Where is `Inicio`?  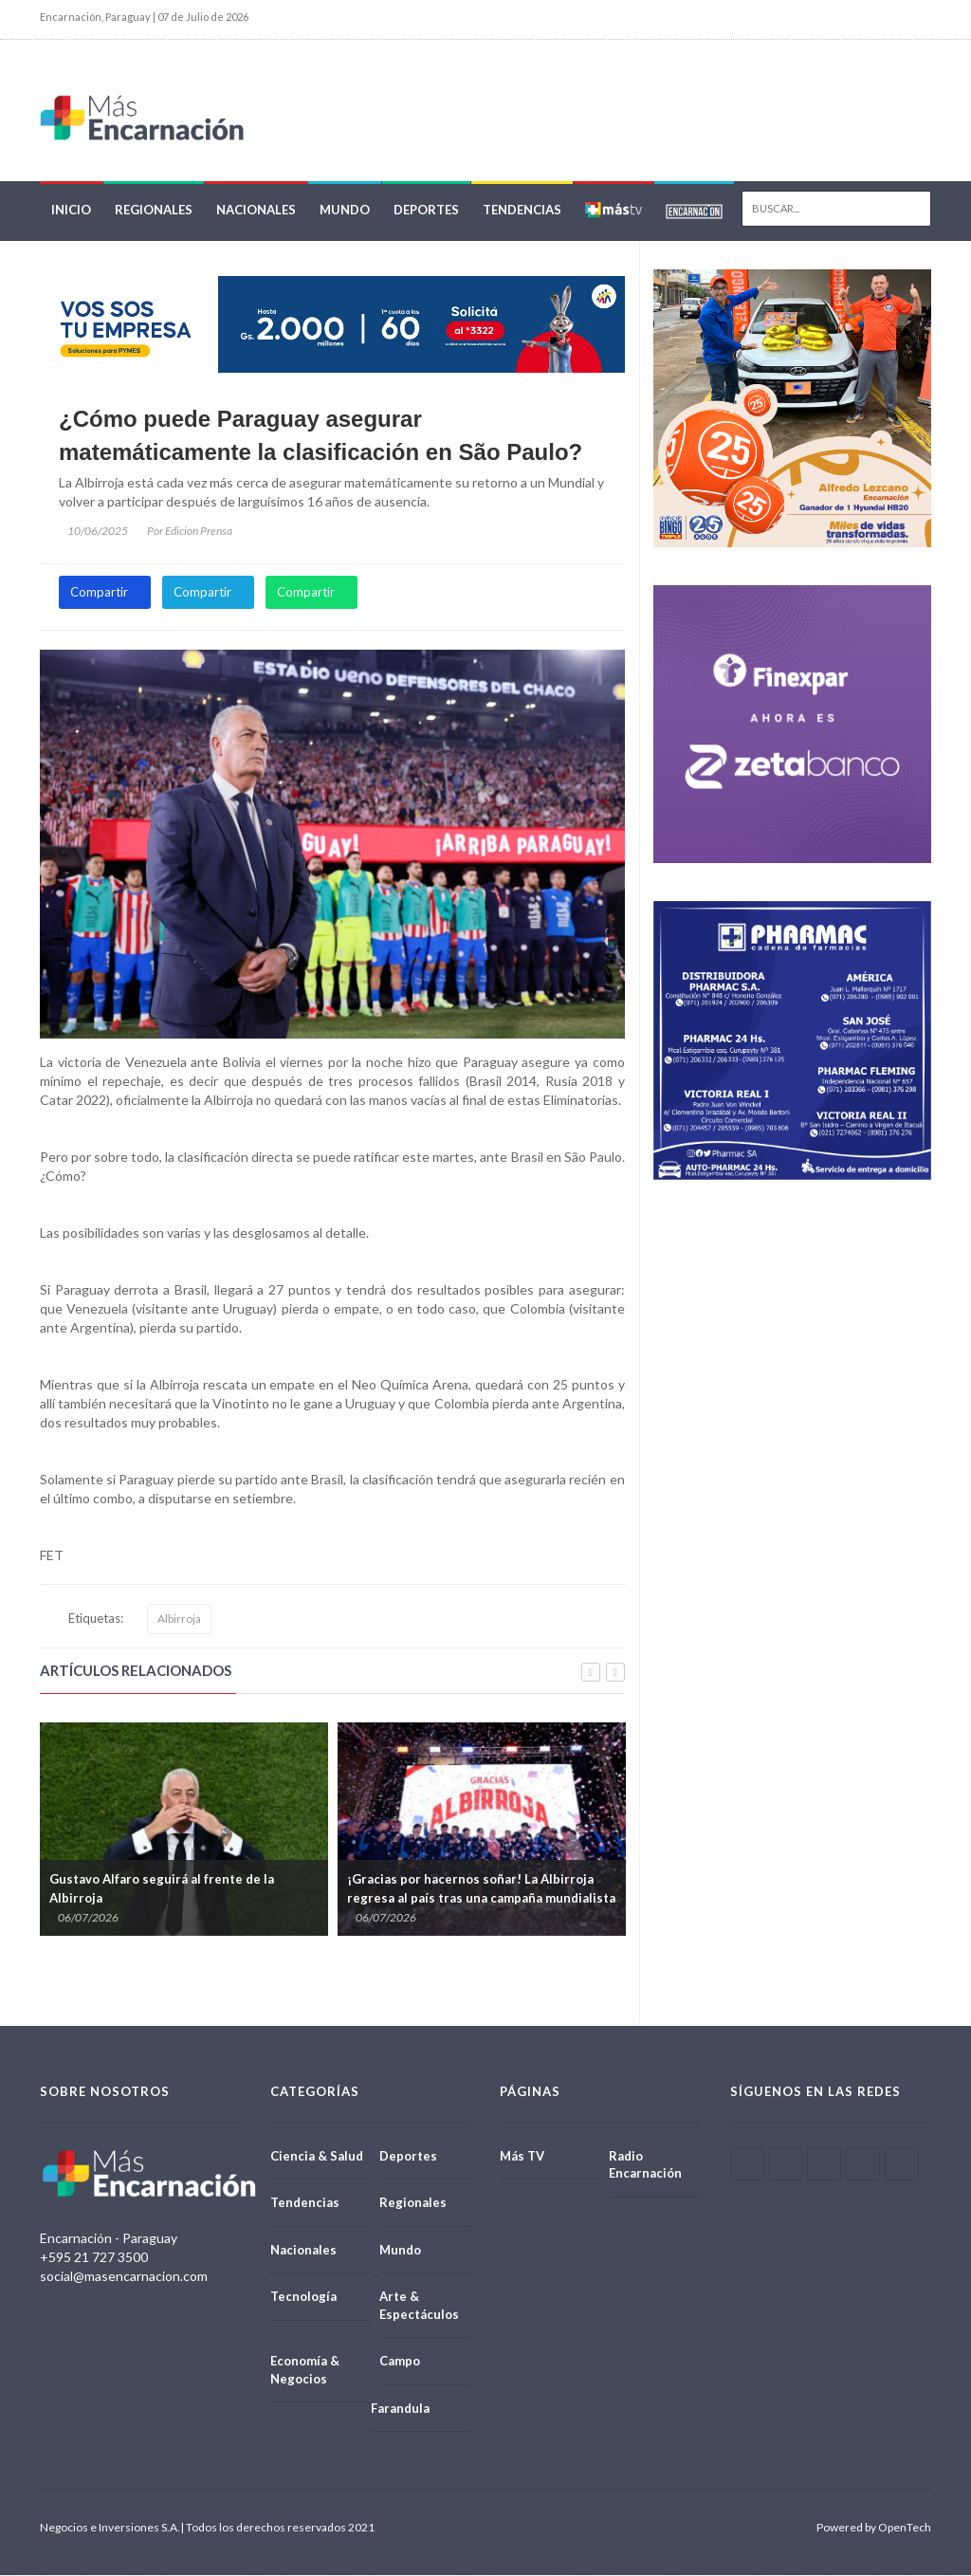 Inicio is located at coordinates (71, 210).